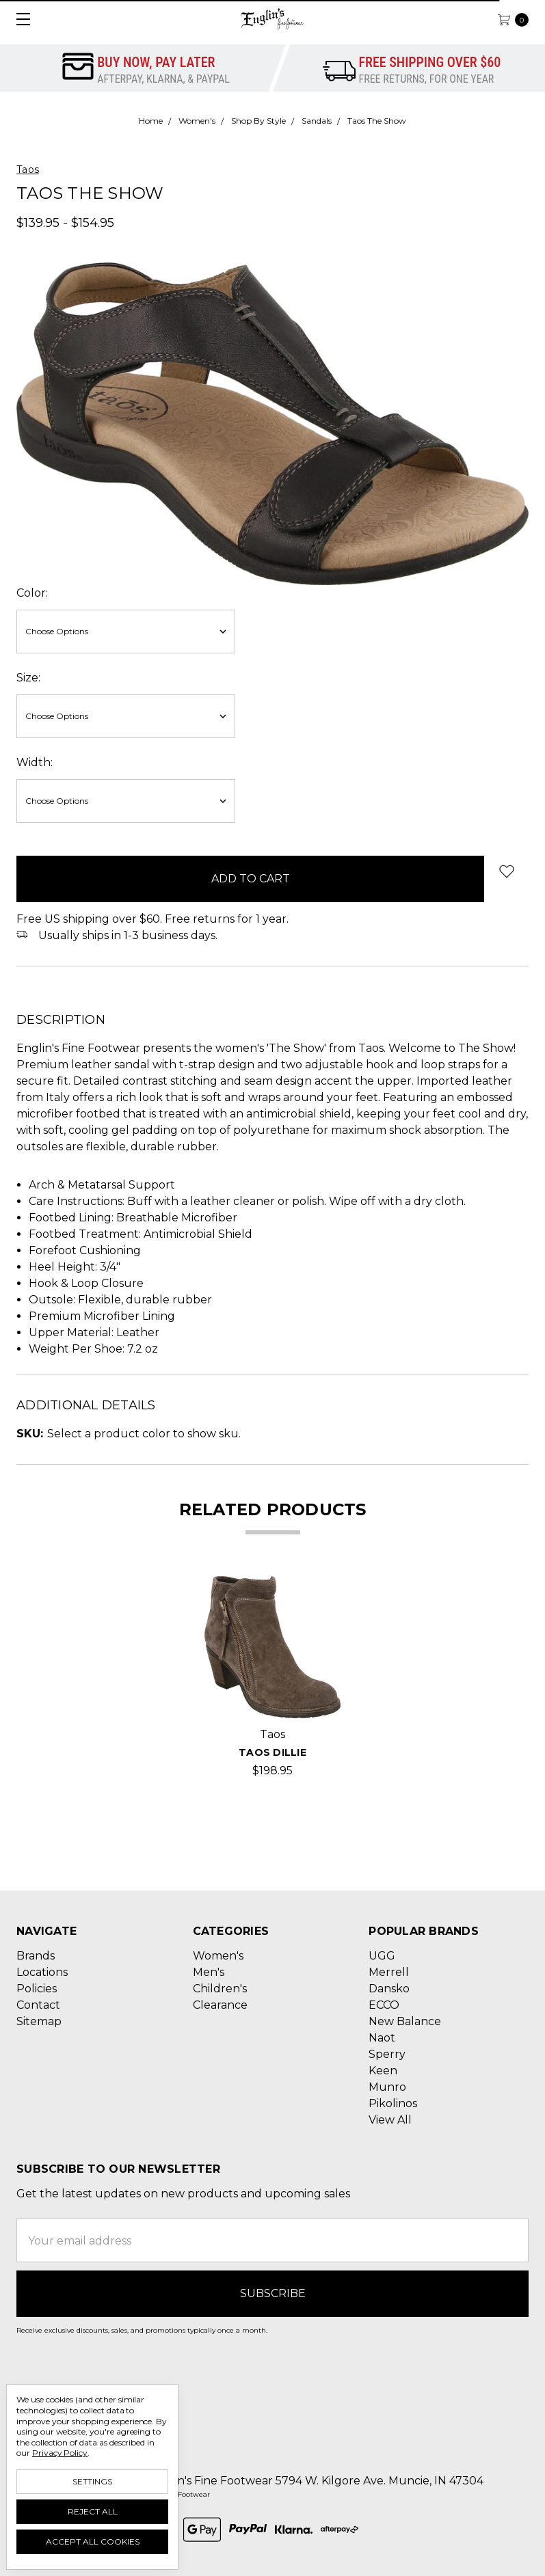 The height and width of the screenshot is (2576, 545). I want to click on Policies, so click(36, 1988).